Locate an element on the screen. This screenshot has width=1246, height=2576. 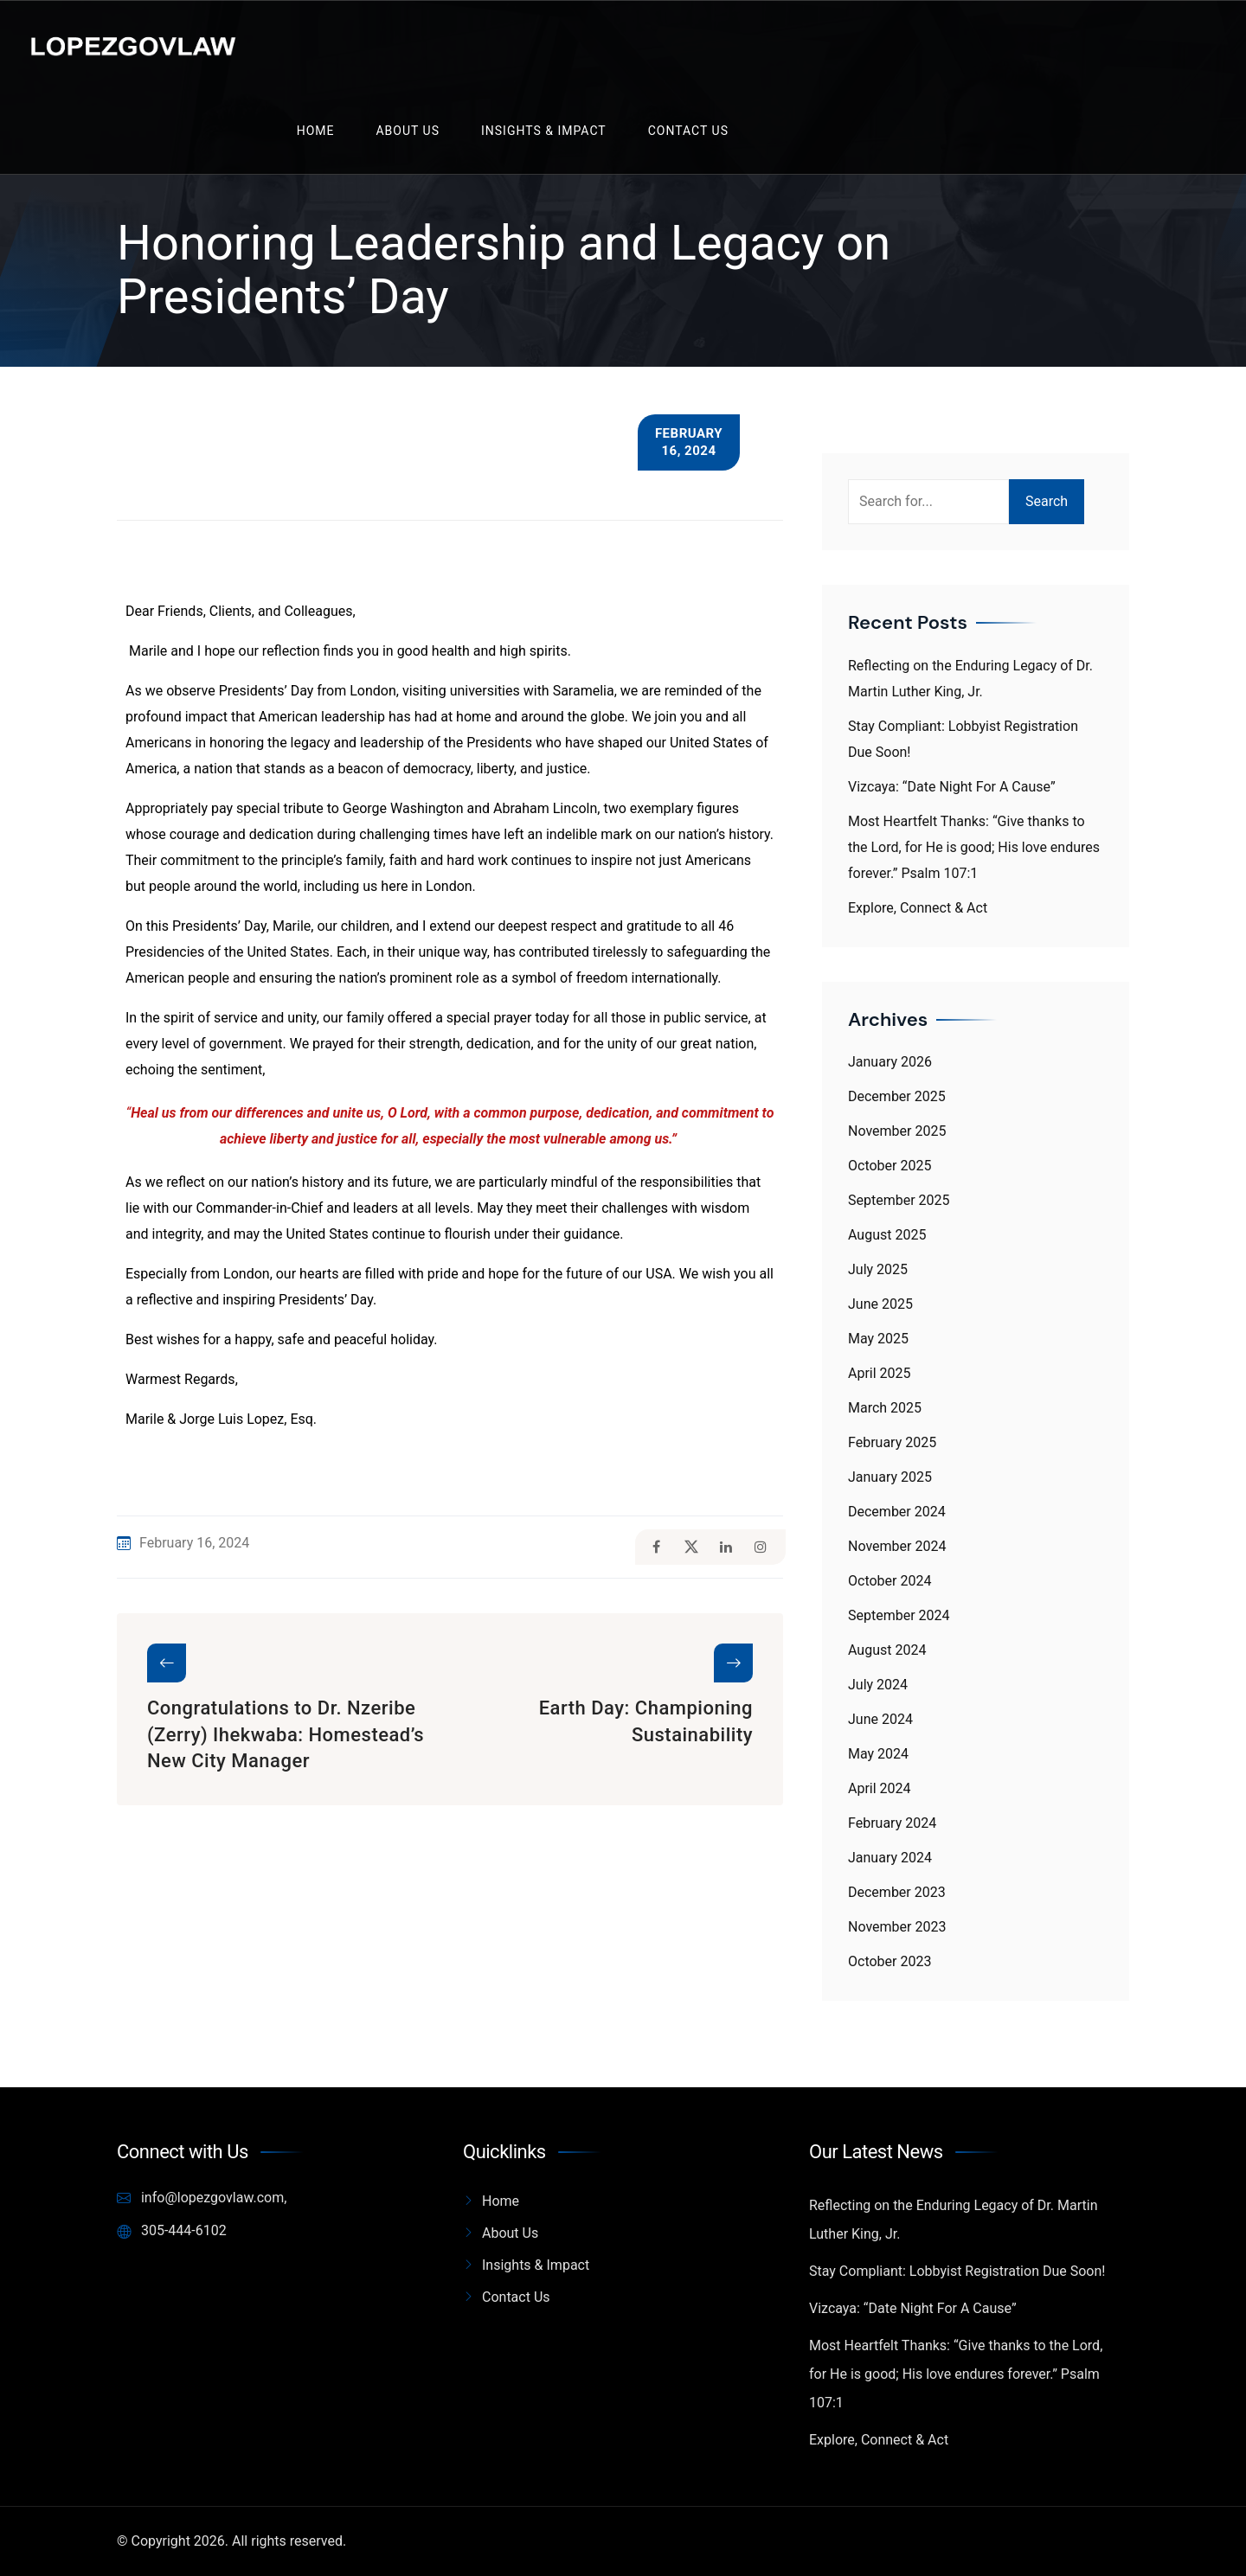
June 2024 is located at coordinates (880, 1719).